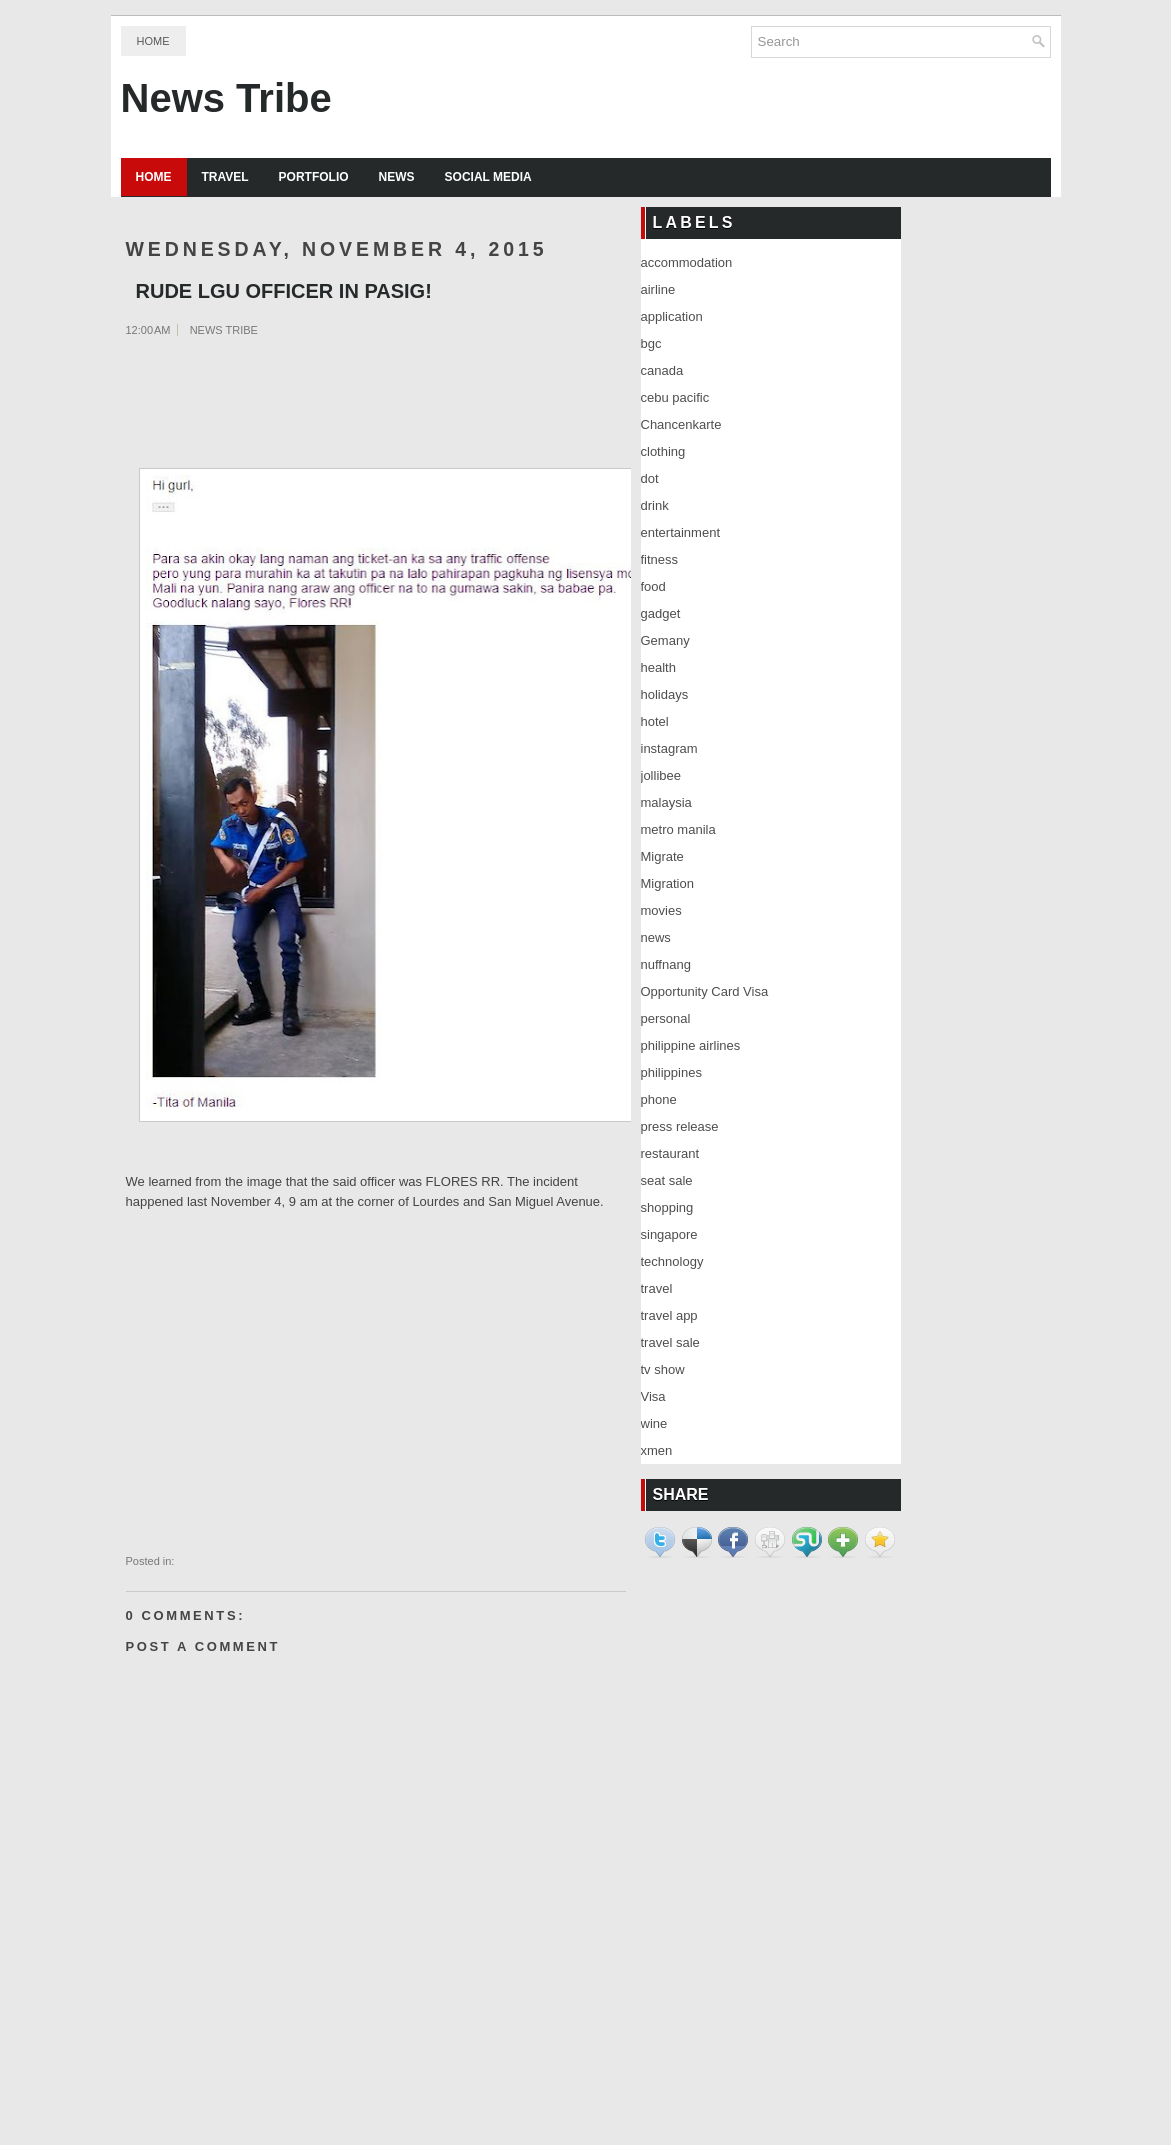 The width and height of the screenshot is (1171, 2145). What do you see at coordinates (657, 1450) in the screenshot?
I see `xmen` at bounding box center [657, 1450].